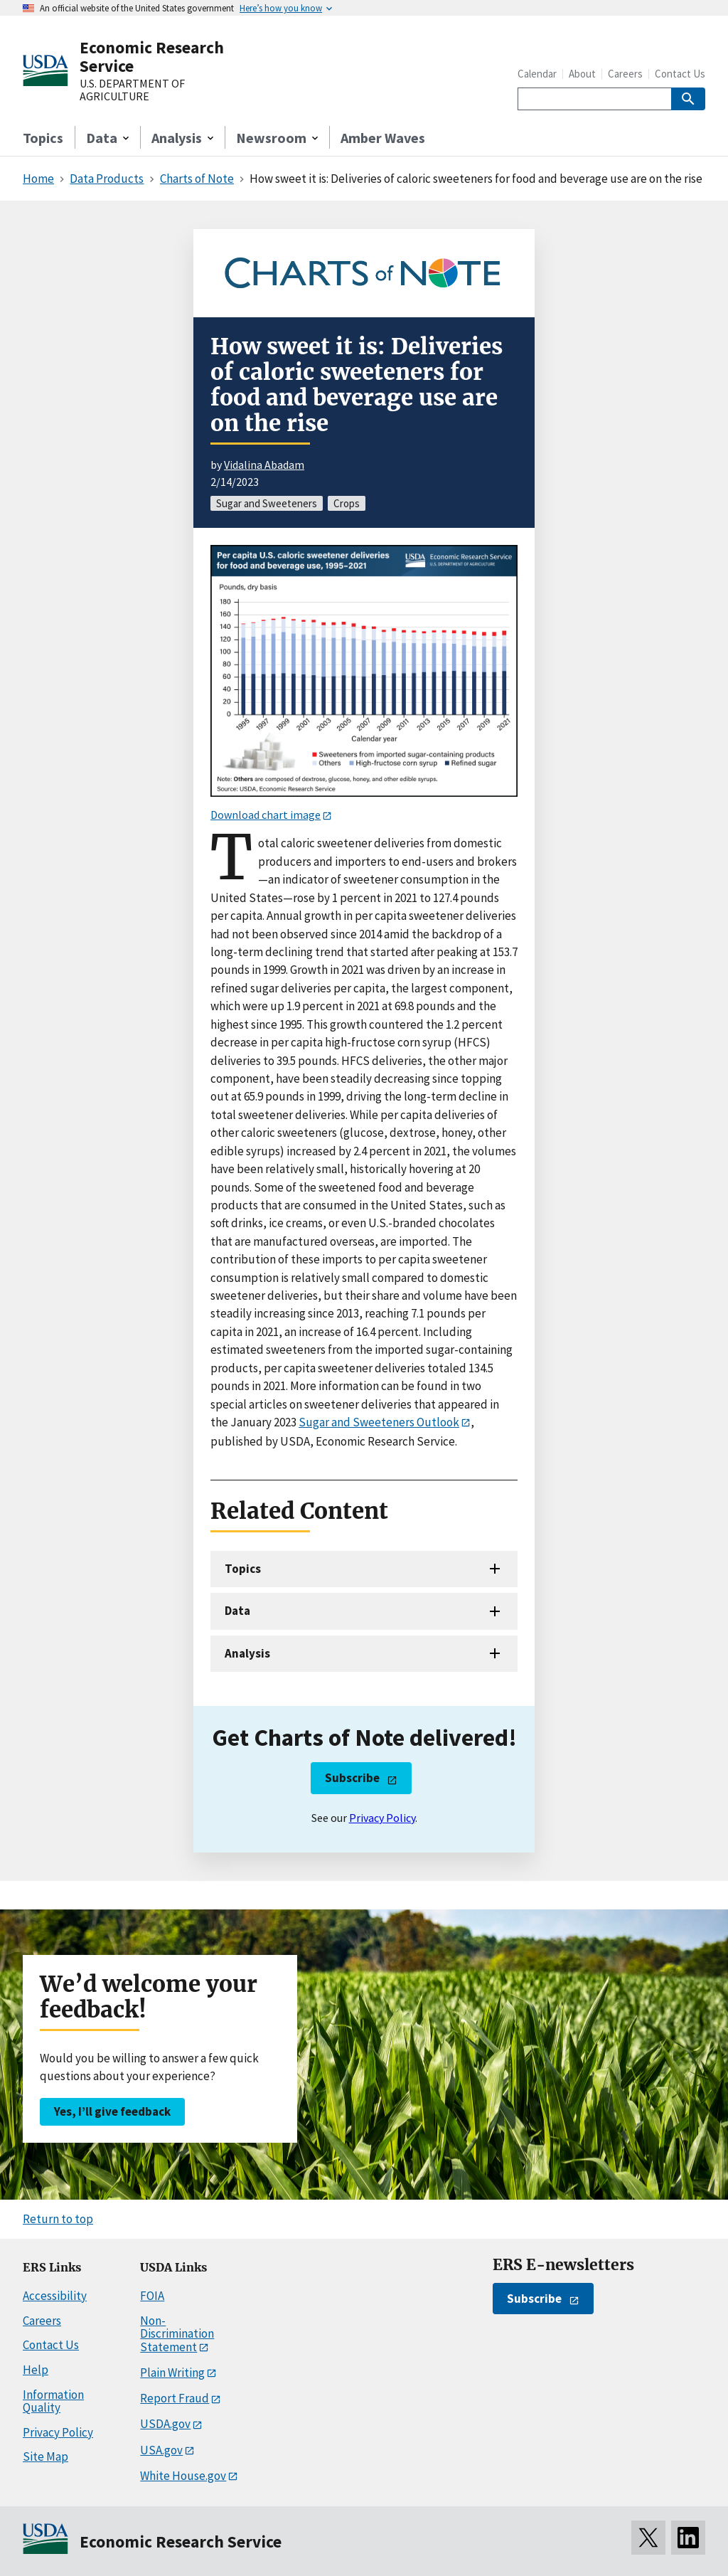  I want to click on Analysis, so click(247, 1653).